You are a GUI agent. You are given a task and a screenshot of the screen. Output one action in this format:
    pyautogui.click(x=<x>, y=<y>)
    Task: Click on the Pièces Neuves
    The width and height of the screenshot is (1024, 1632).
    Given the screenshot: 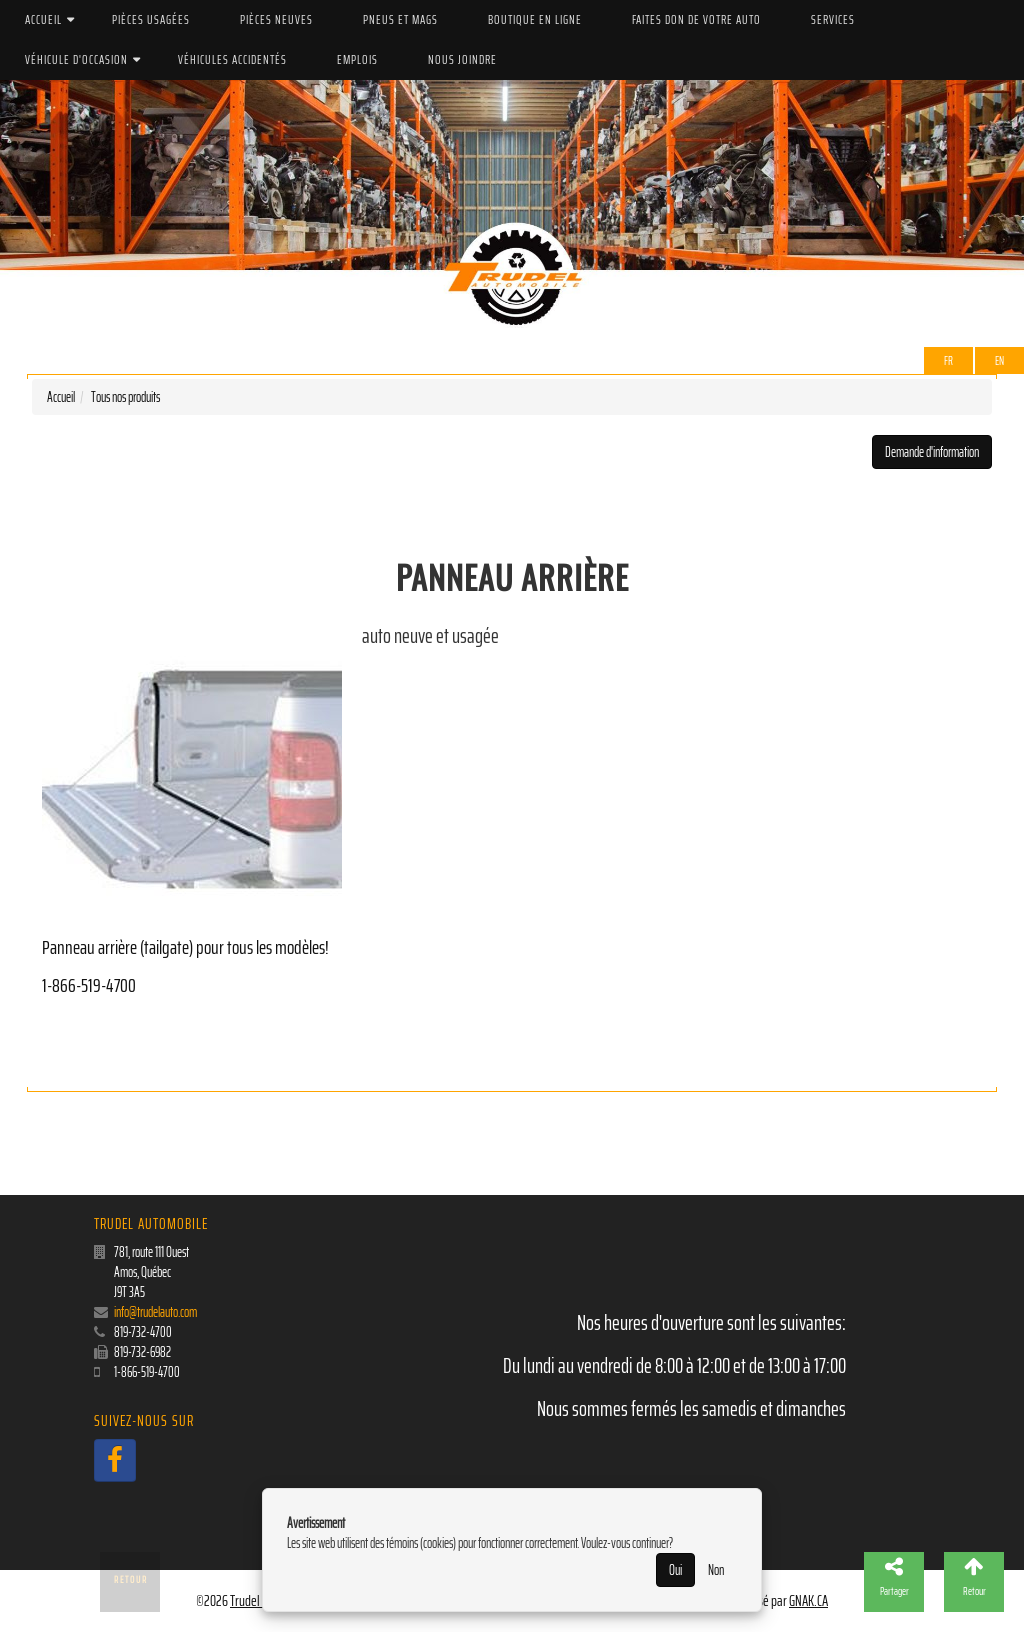 What is the action you would take?
    pyautogui.click(x=276, y=19)
    